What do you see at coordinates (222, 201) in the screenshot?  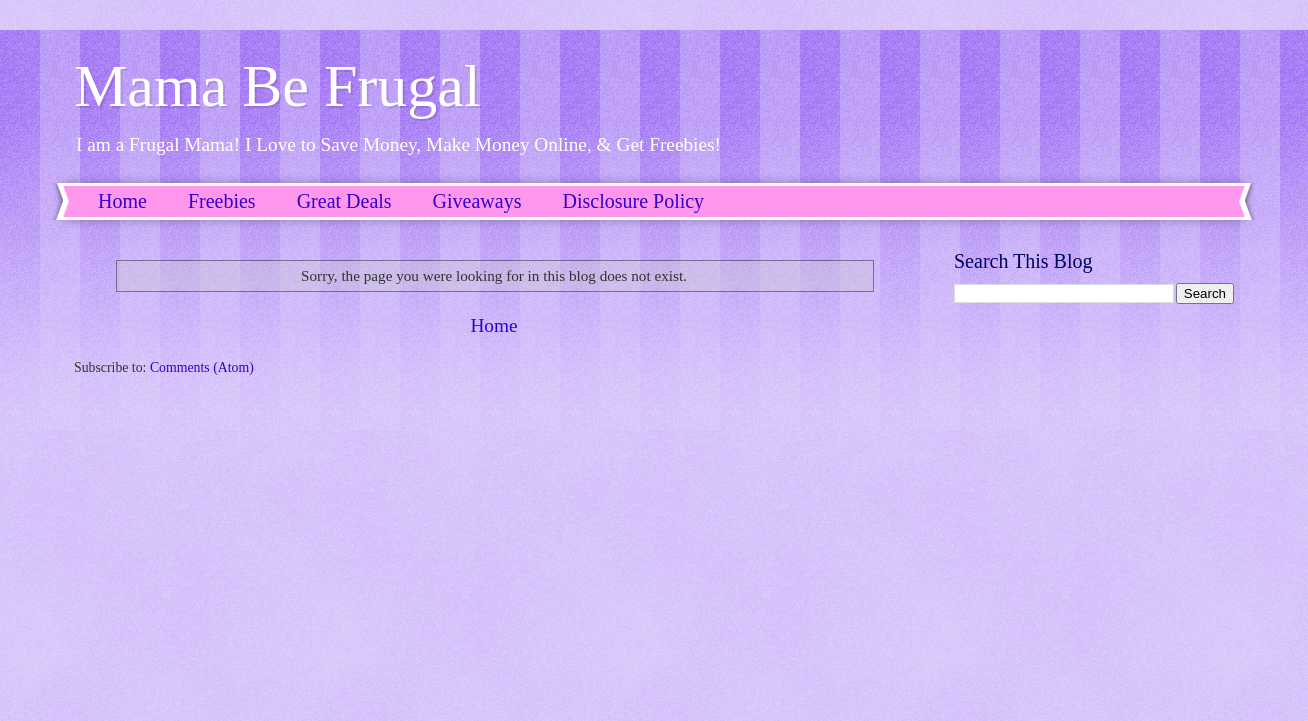 I see `Freebies` at bounding box center [222, 201].